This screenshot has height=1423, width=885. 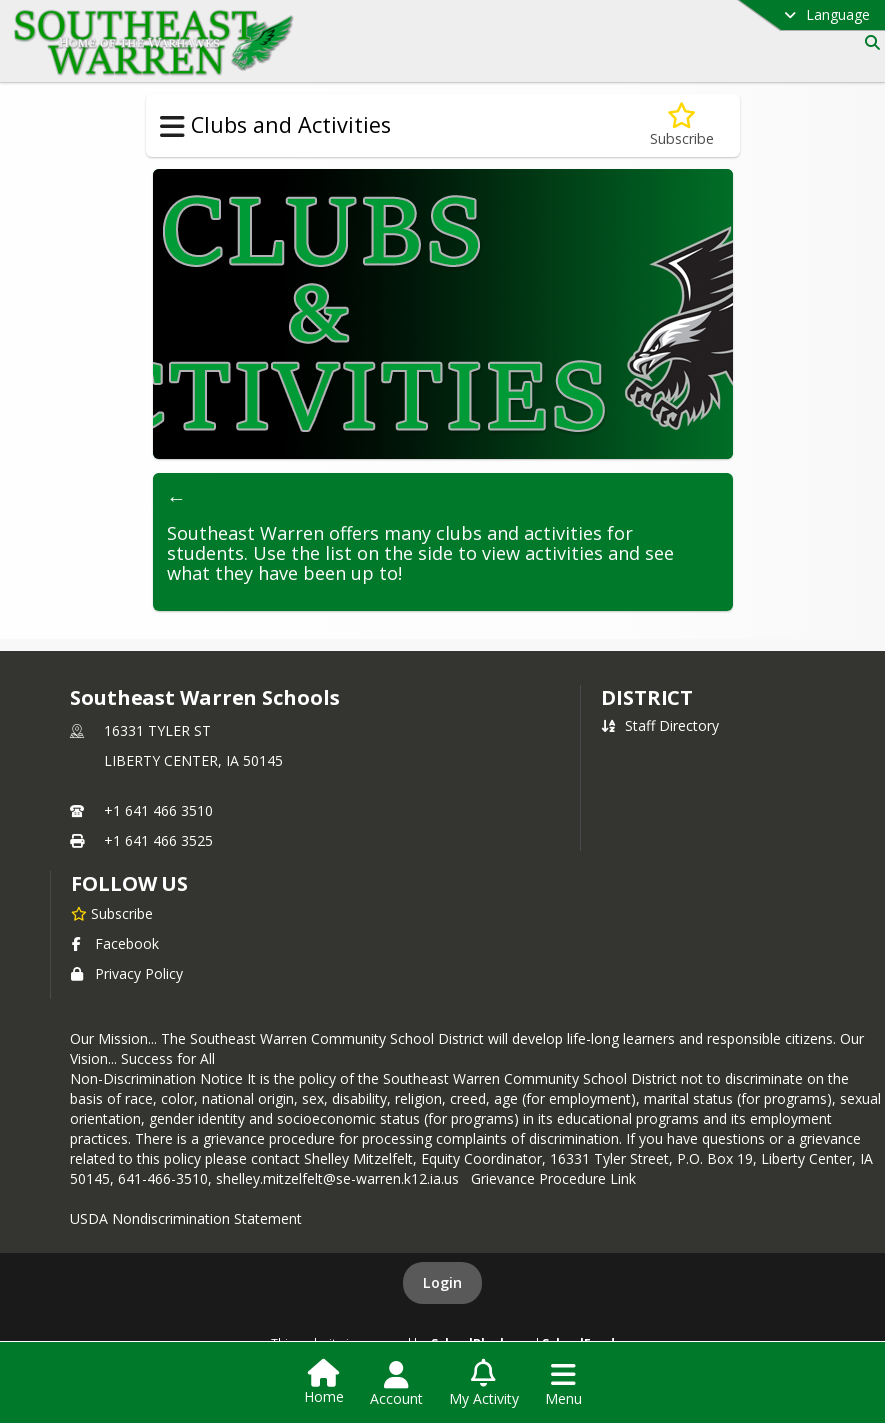 I want to click on [Subscribe to Southeast Warren Schools], so click(x=112, y=913).